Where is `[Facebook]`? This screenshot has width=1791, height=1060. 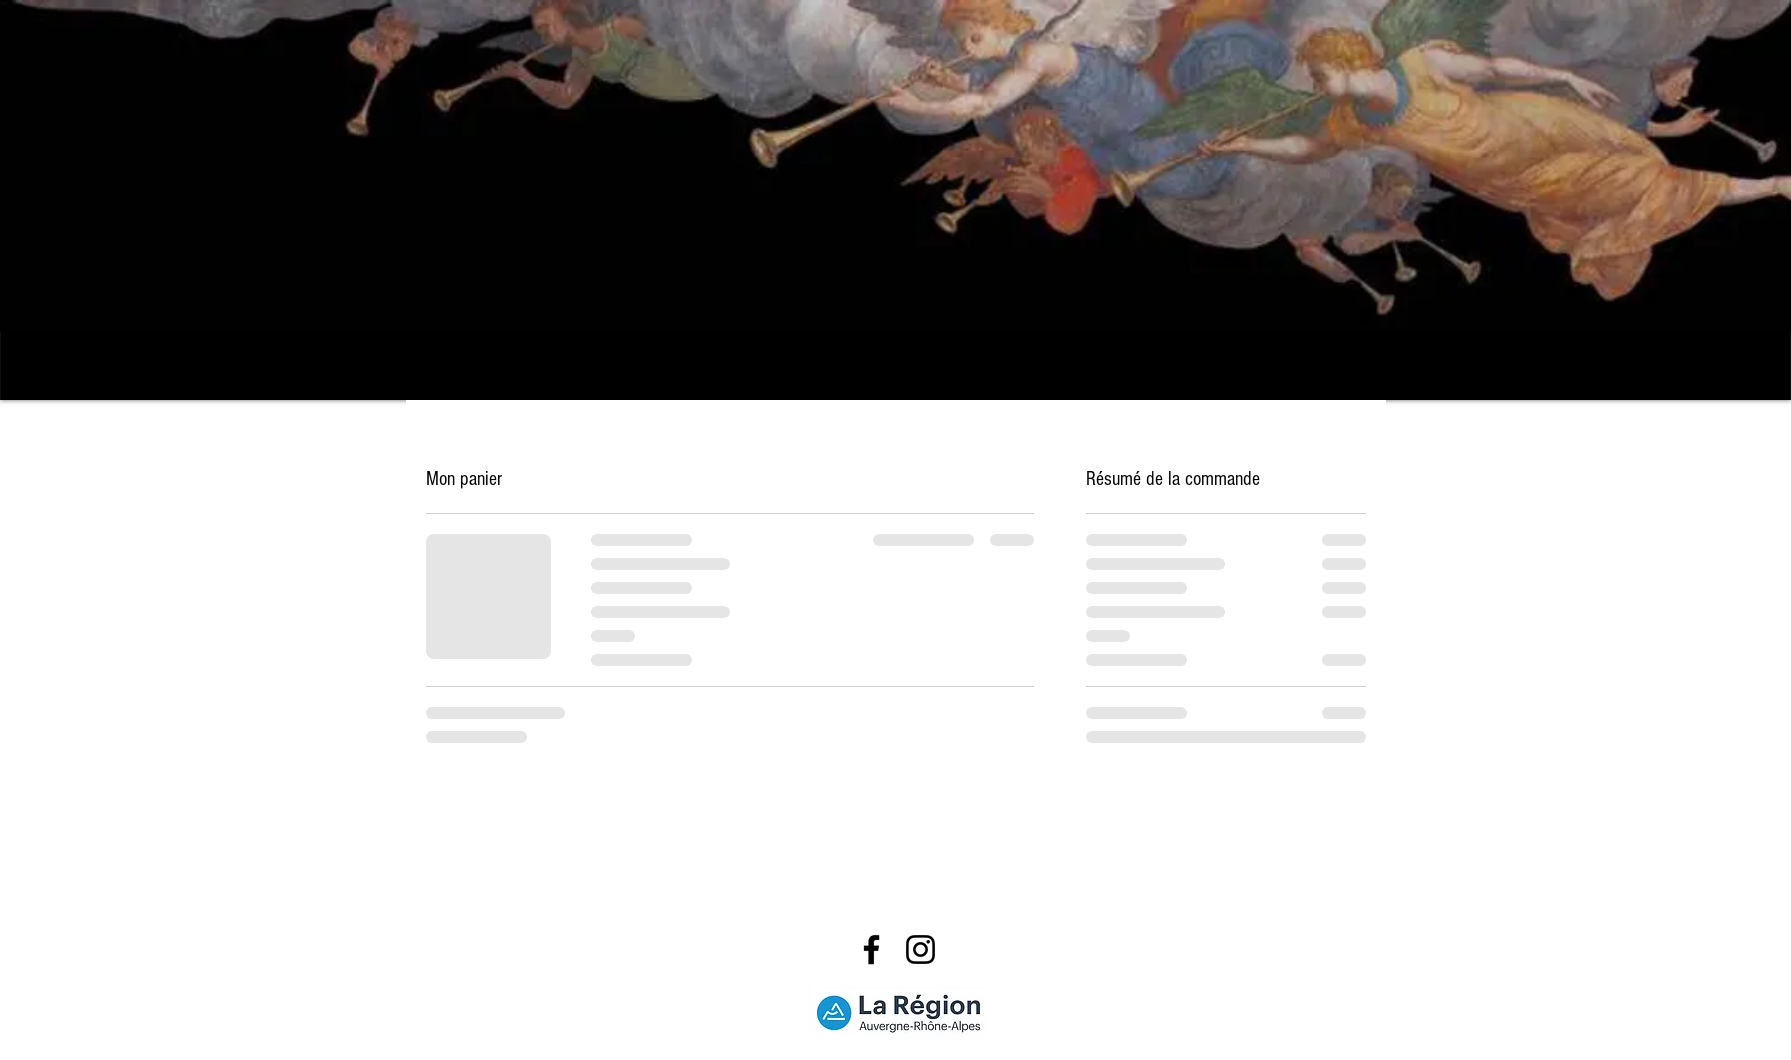 [Facebook] is located at coordinates (871, 949).